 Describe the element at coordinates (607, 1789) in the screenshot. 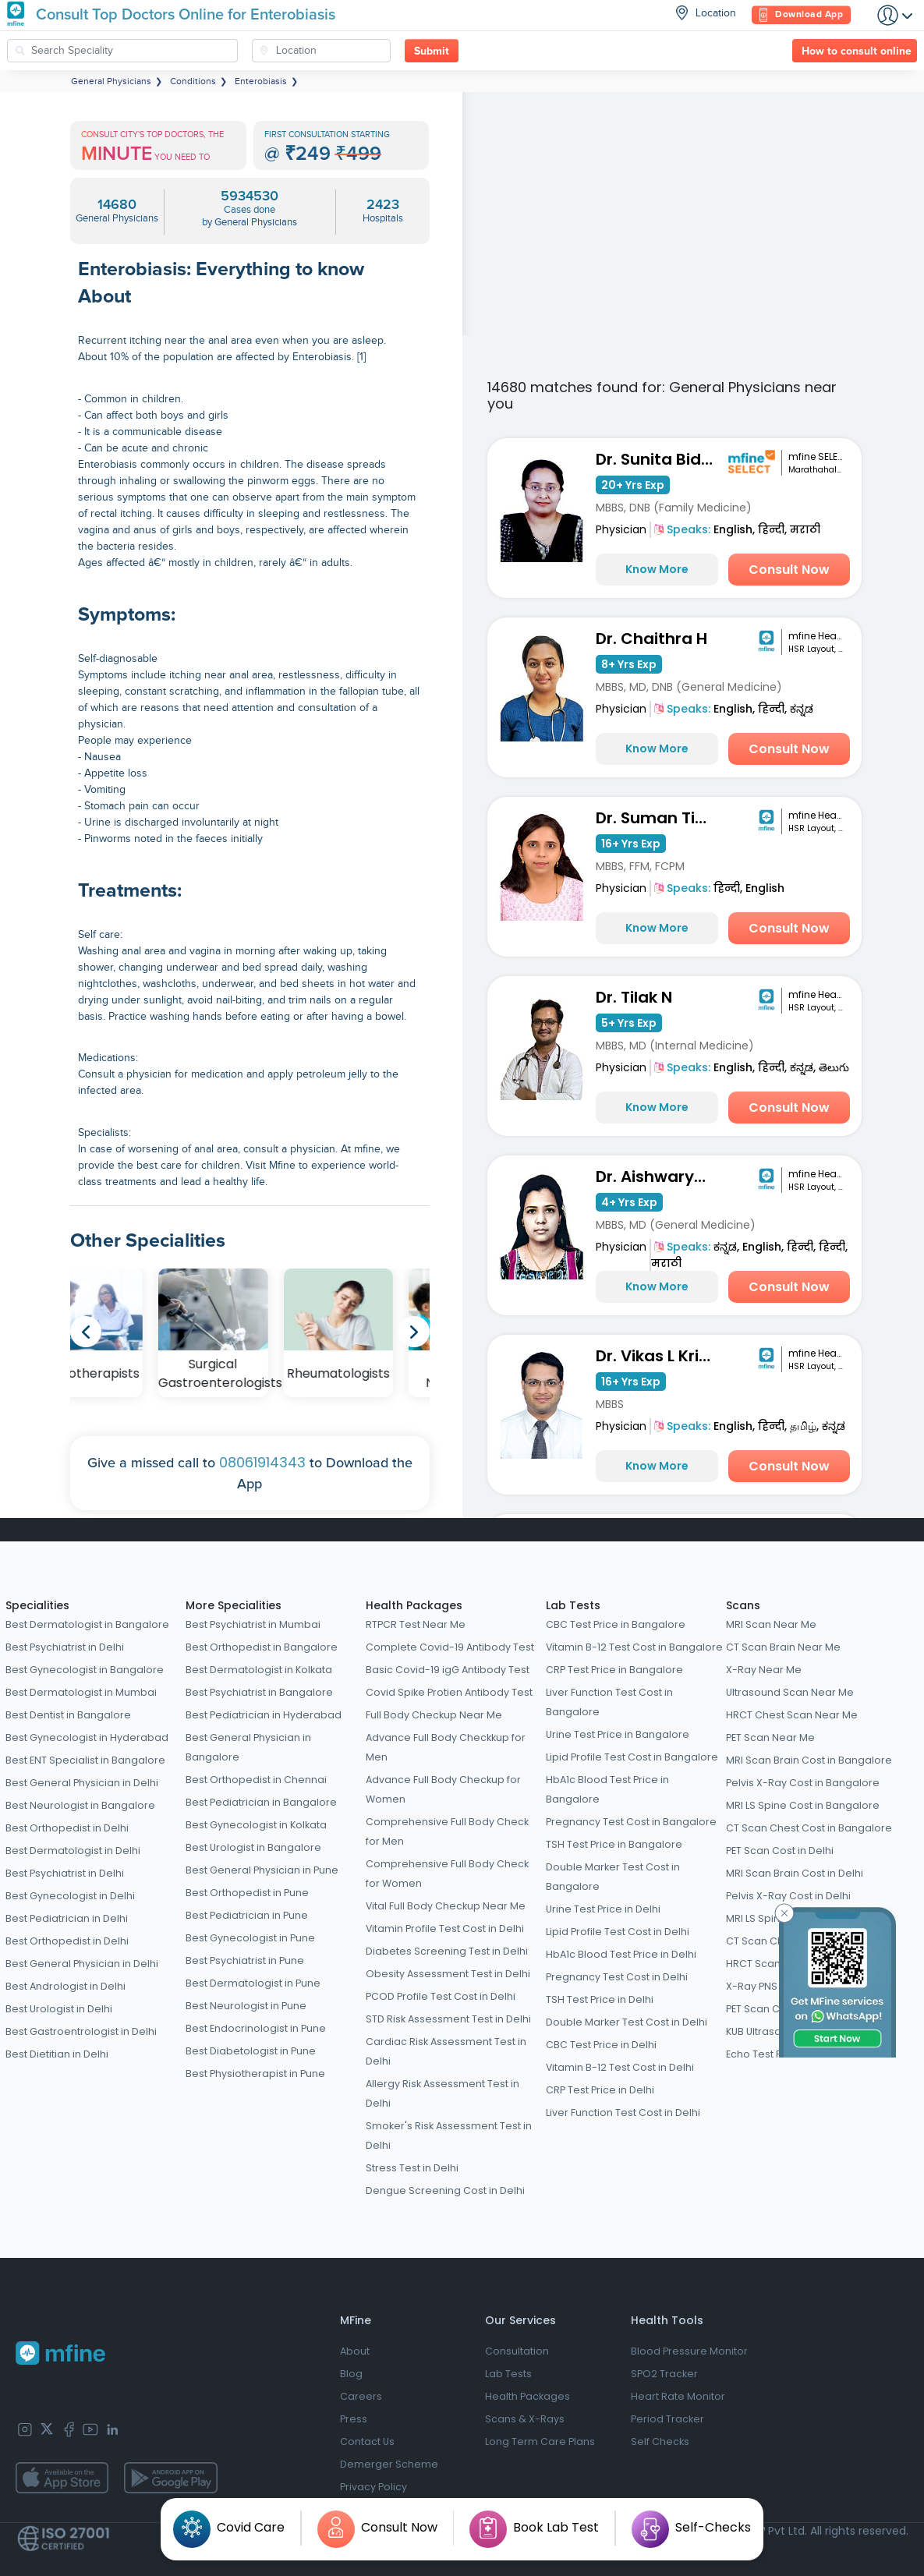

I see `HbA1c Blood Test Price in Bangalore` at that location.